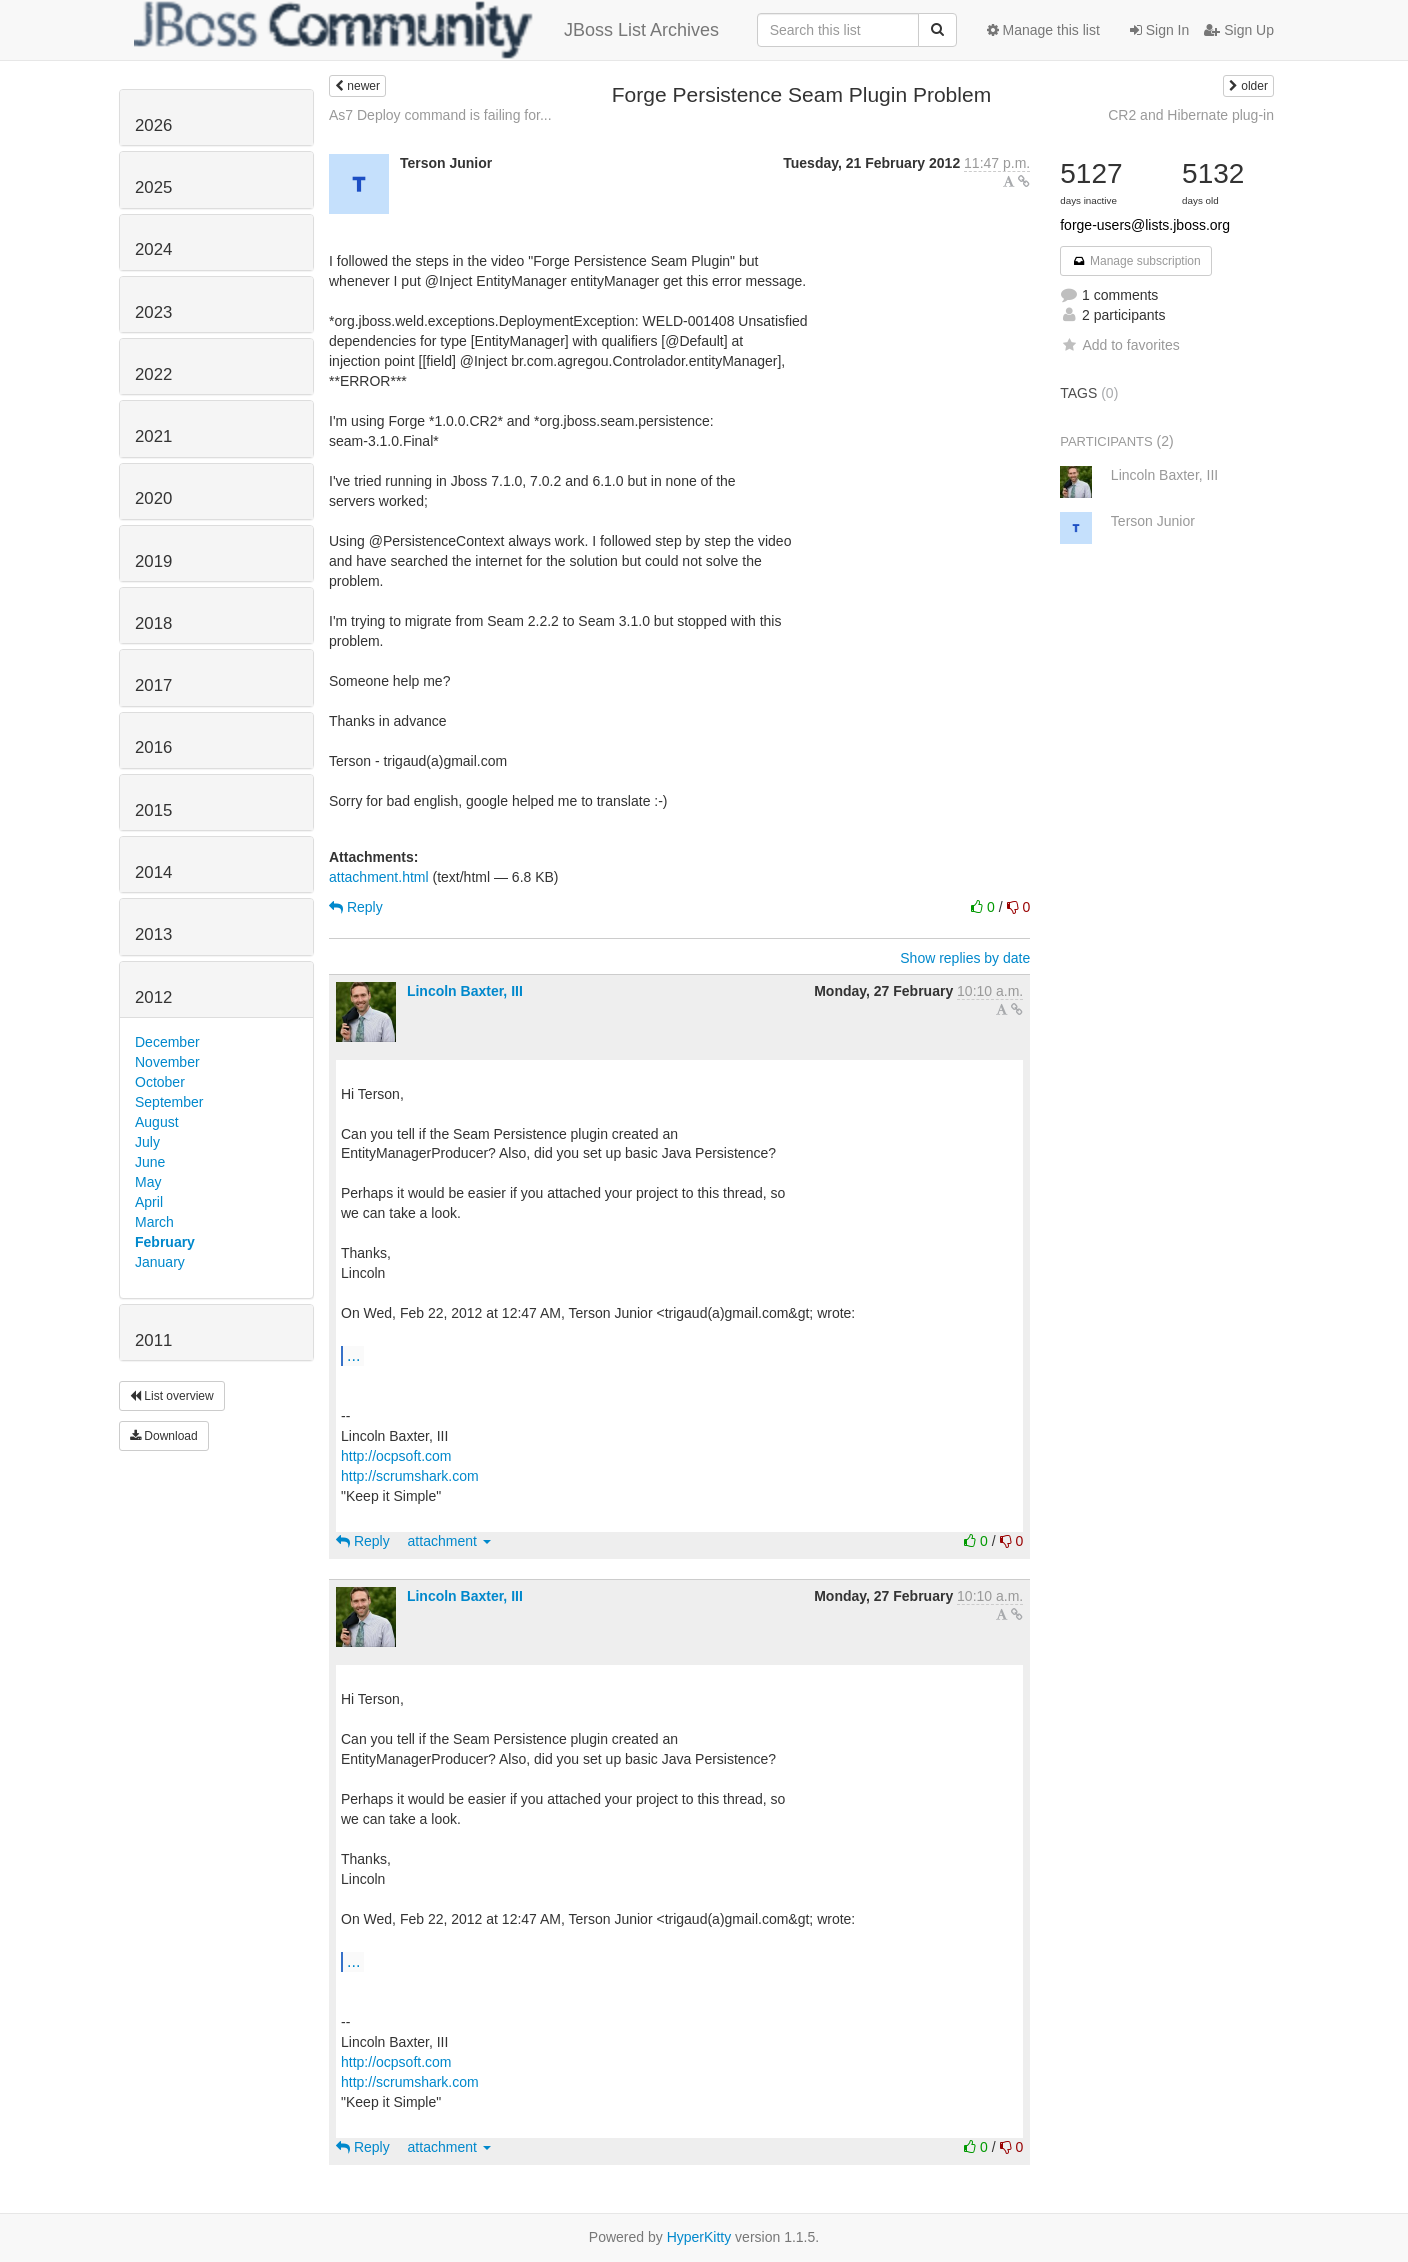 Image resolution: width=1408 pixels, height=2262 pixels. What do you see at coordinates (147, 1142) in the screenshot?
I see `July` at bounding box center [147, 1142].